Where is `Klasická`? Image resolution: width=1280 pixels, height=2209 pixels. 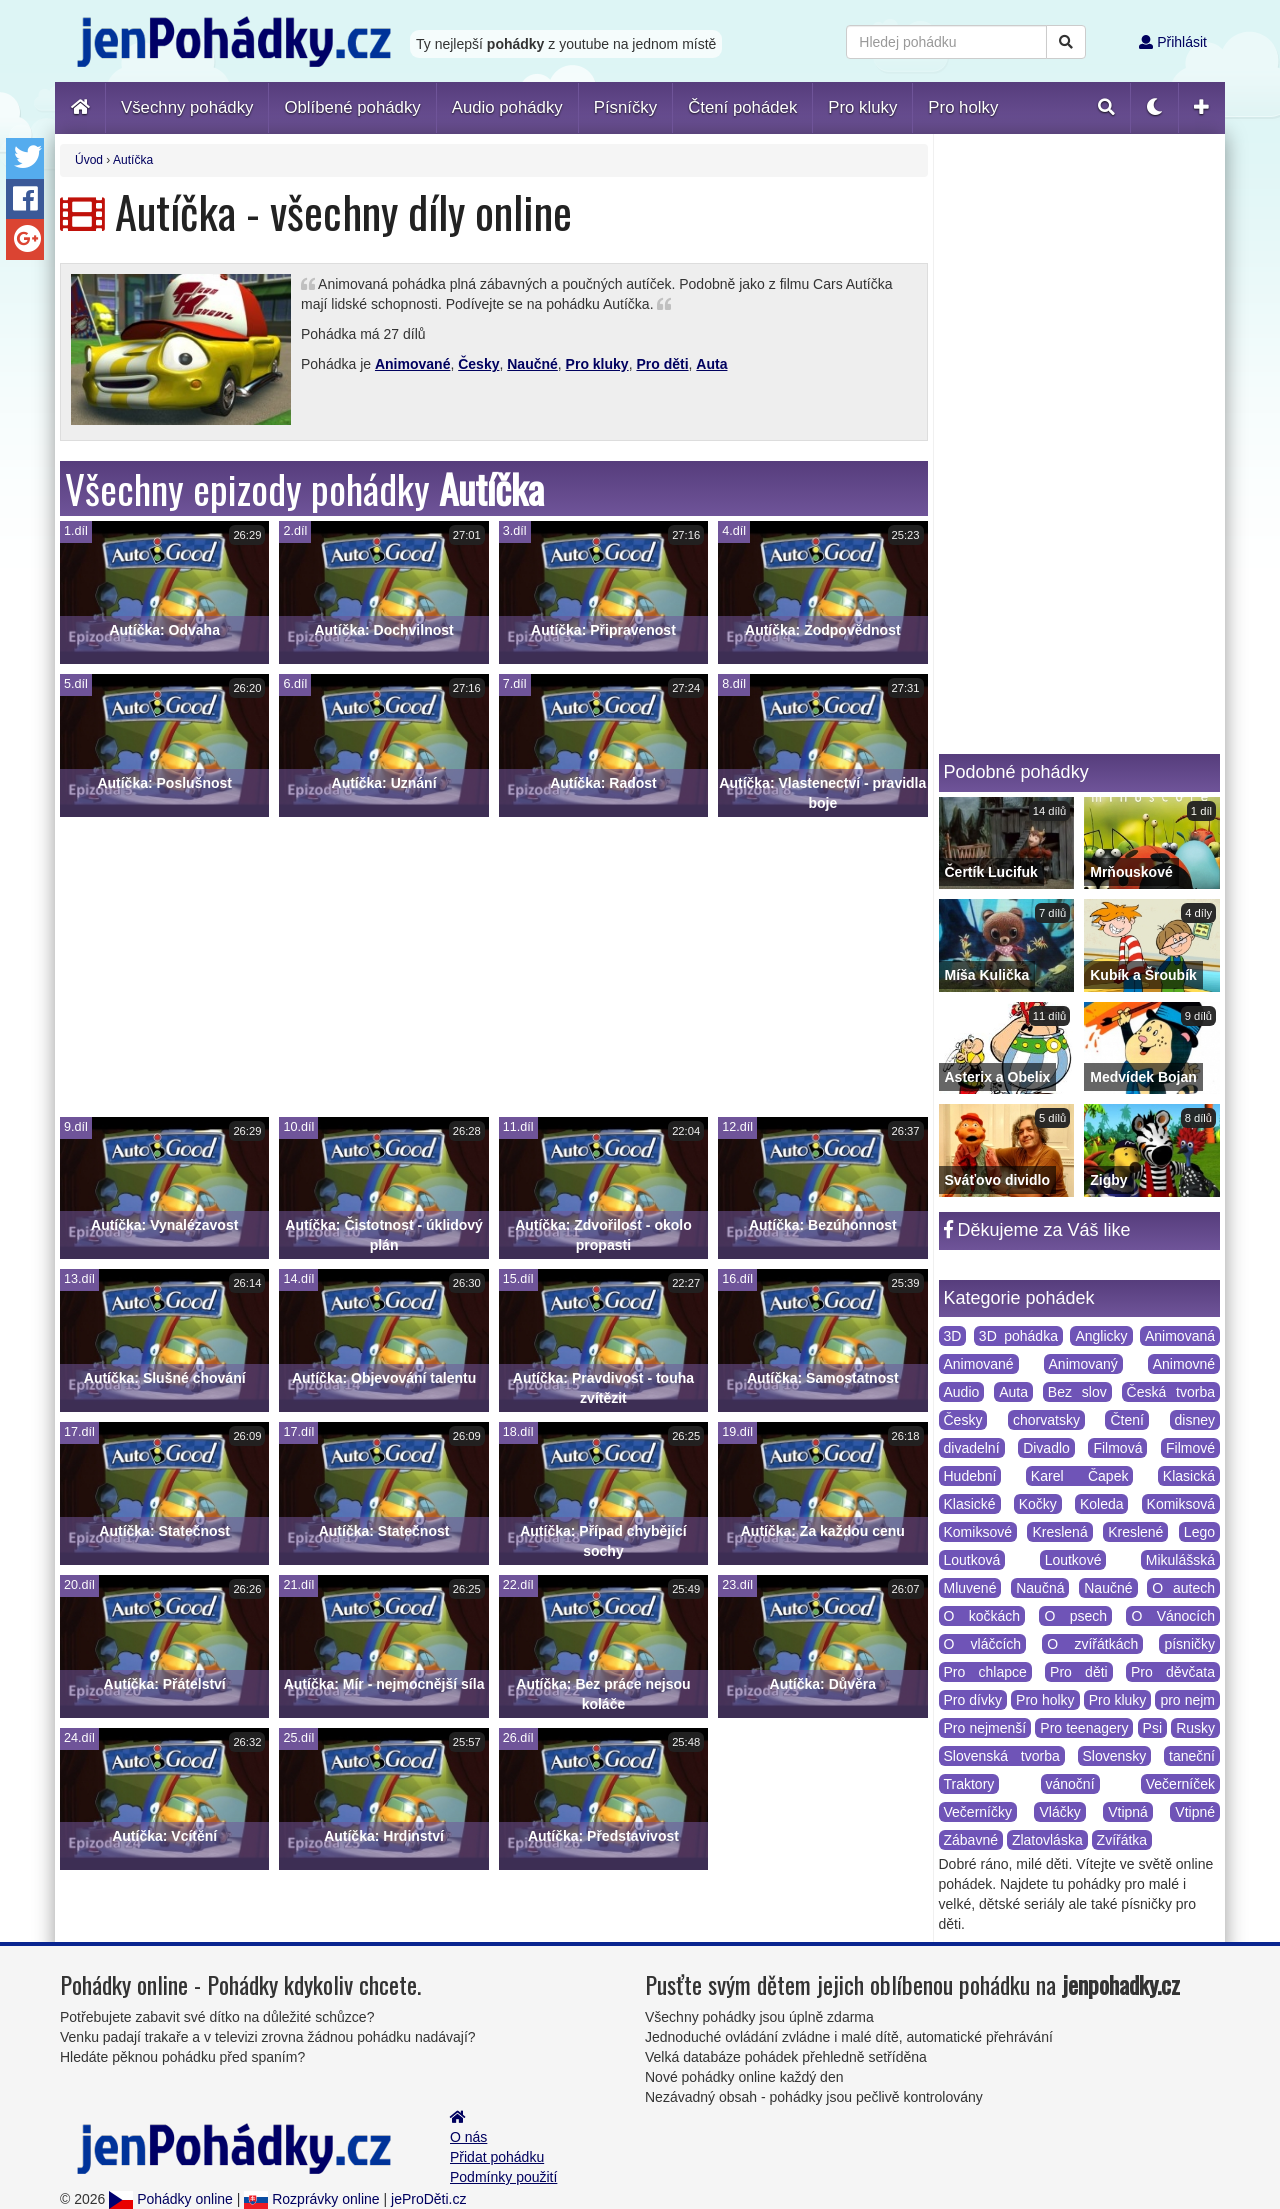 Klasická is located at coordinates (1189, 1476).